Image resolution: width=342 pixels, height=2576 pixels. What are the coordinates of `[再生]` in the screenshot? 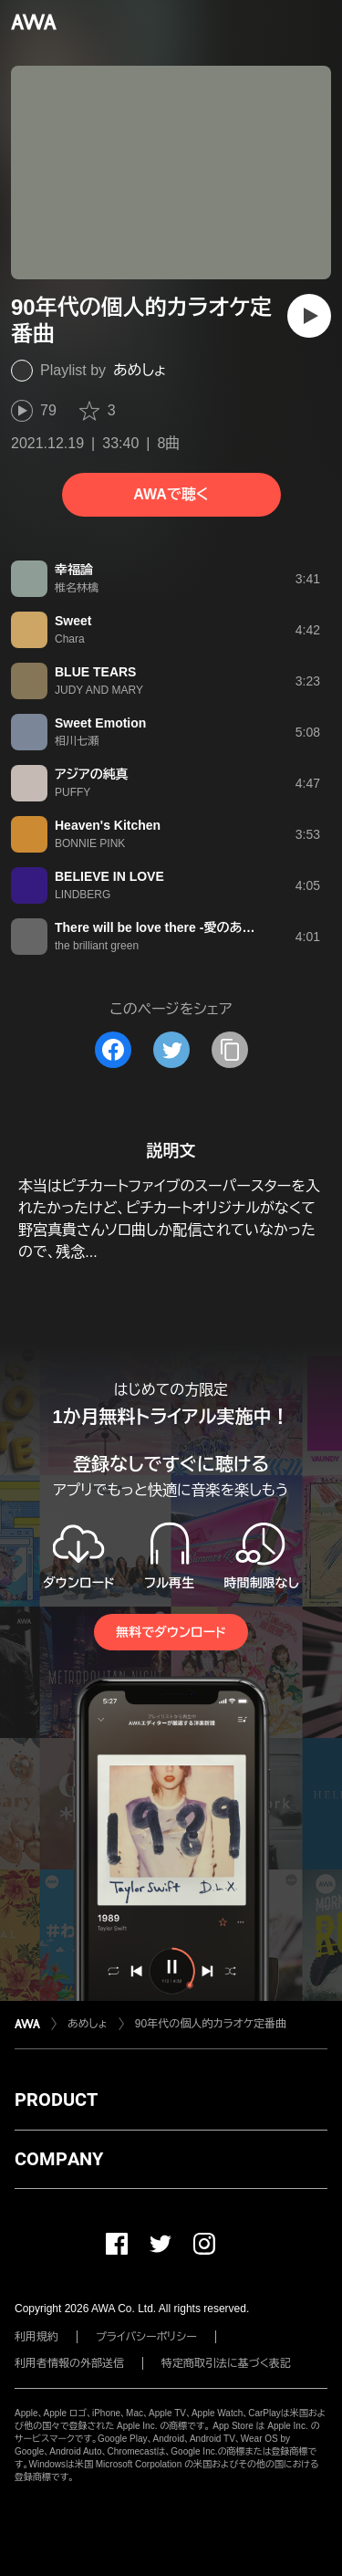 It's located at (309, 316).